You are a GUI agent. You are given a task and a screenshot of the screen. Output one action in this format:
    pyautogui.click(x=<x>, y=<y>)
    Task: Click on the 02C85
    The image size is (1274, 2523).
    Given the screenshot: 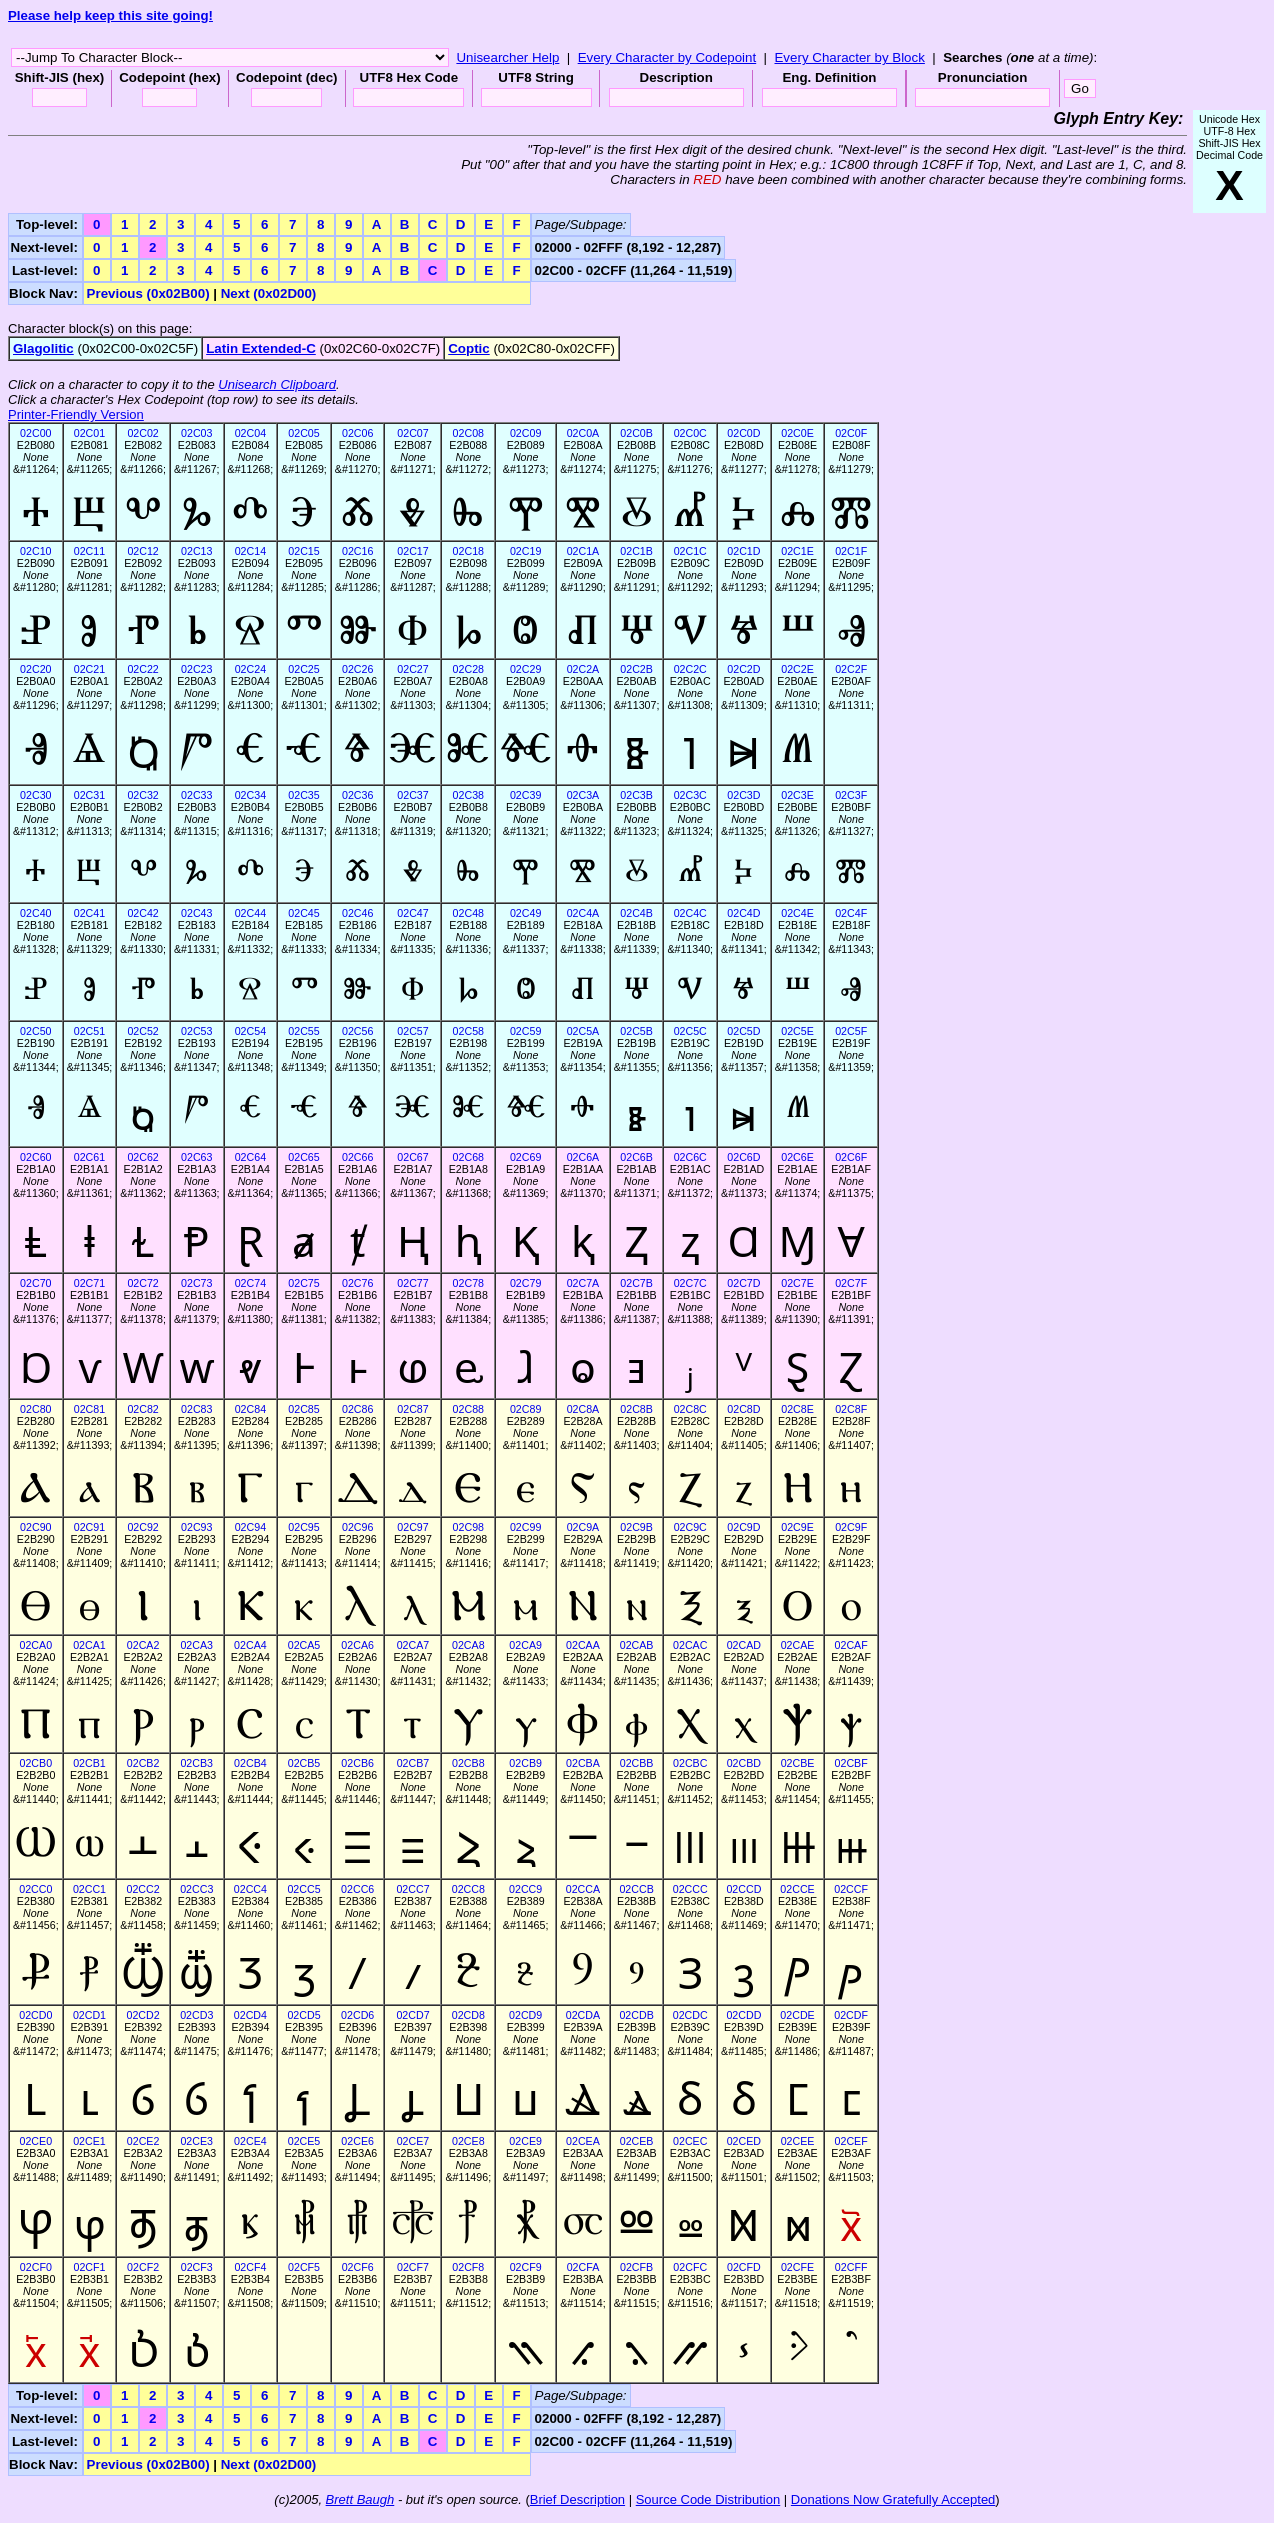 What is the action you would take?
    pyautogui.click(x=303, y=1409)
    